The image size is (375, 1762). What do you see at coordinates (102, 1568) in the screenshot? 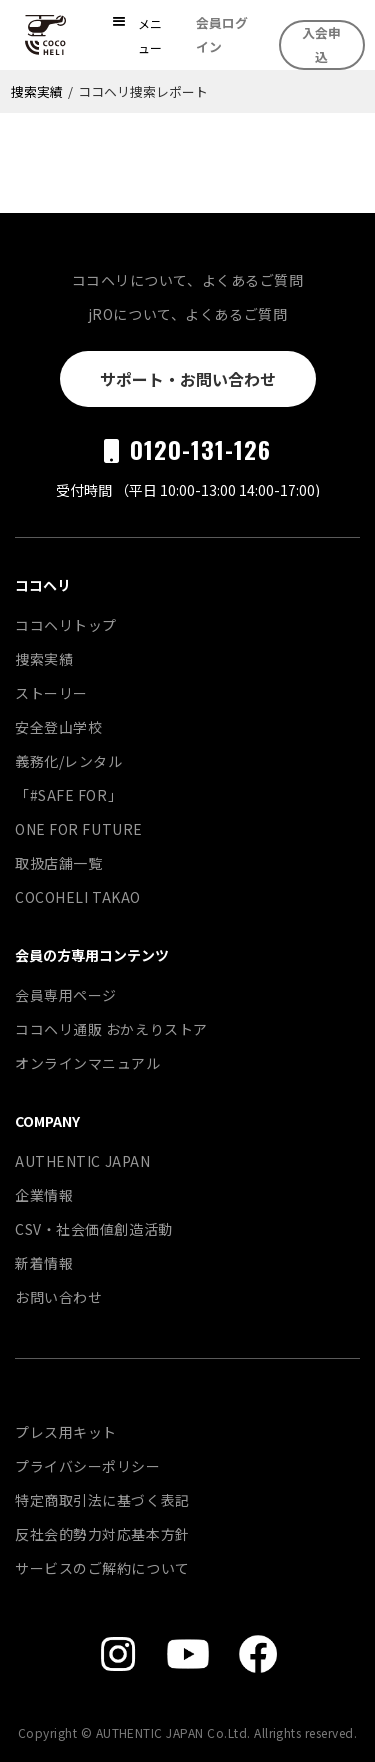
I see `サービスのご解約について` at bounding box center [102, 1568].